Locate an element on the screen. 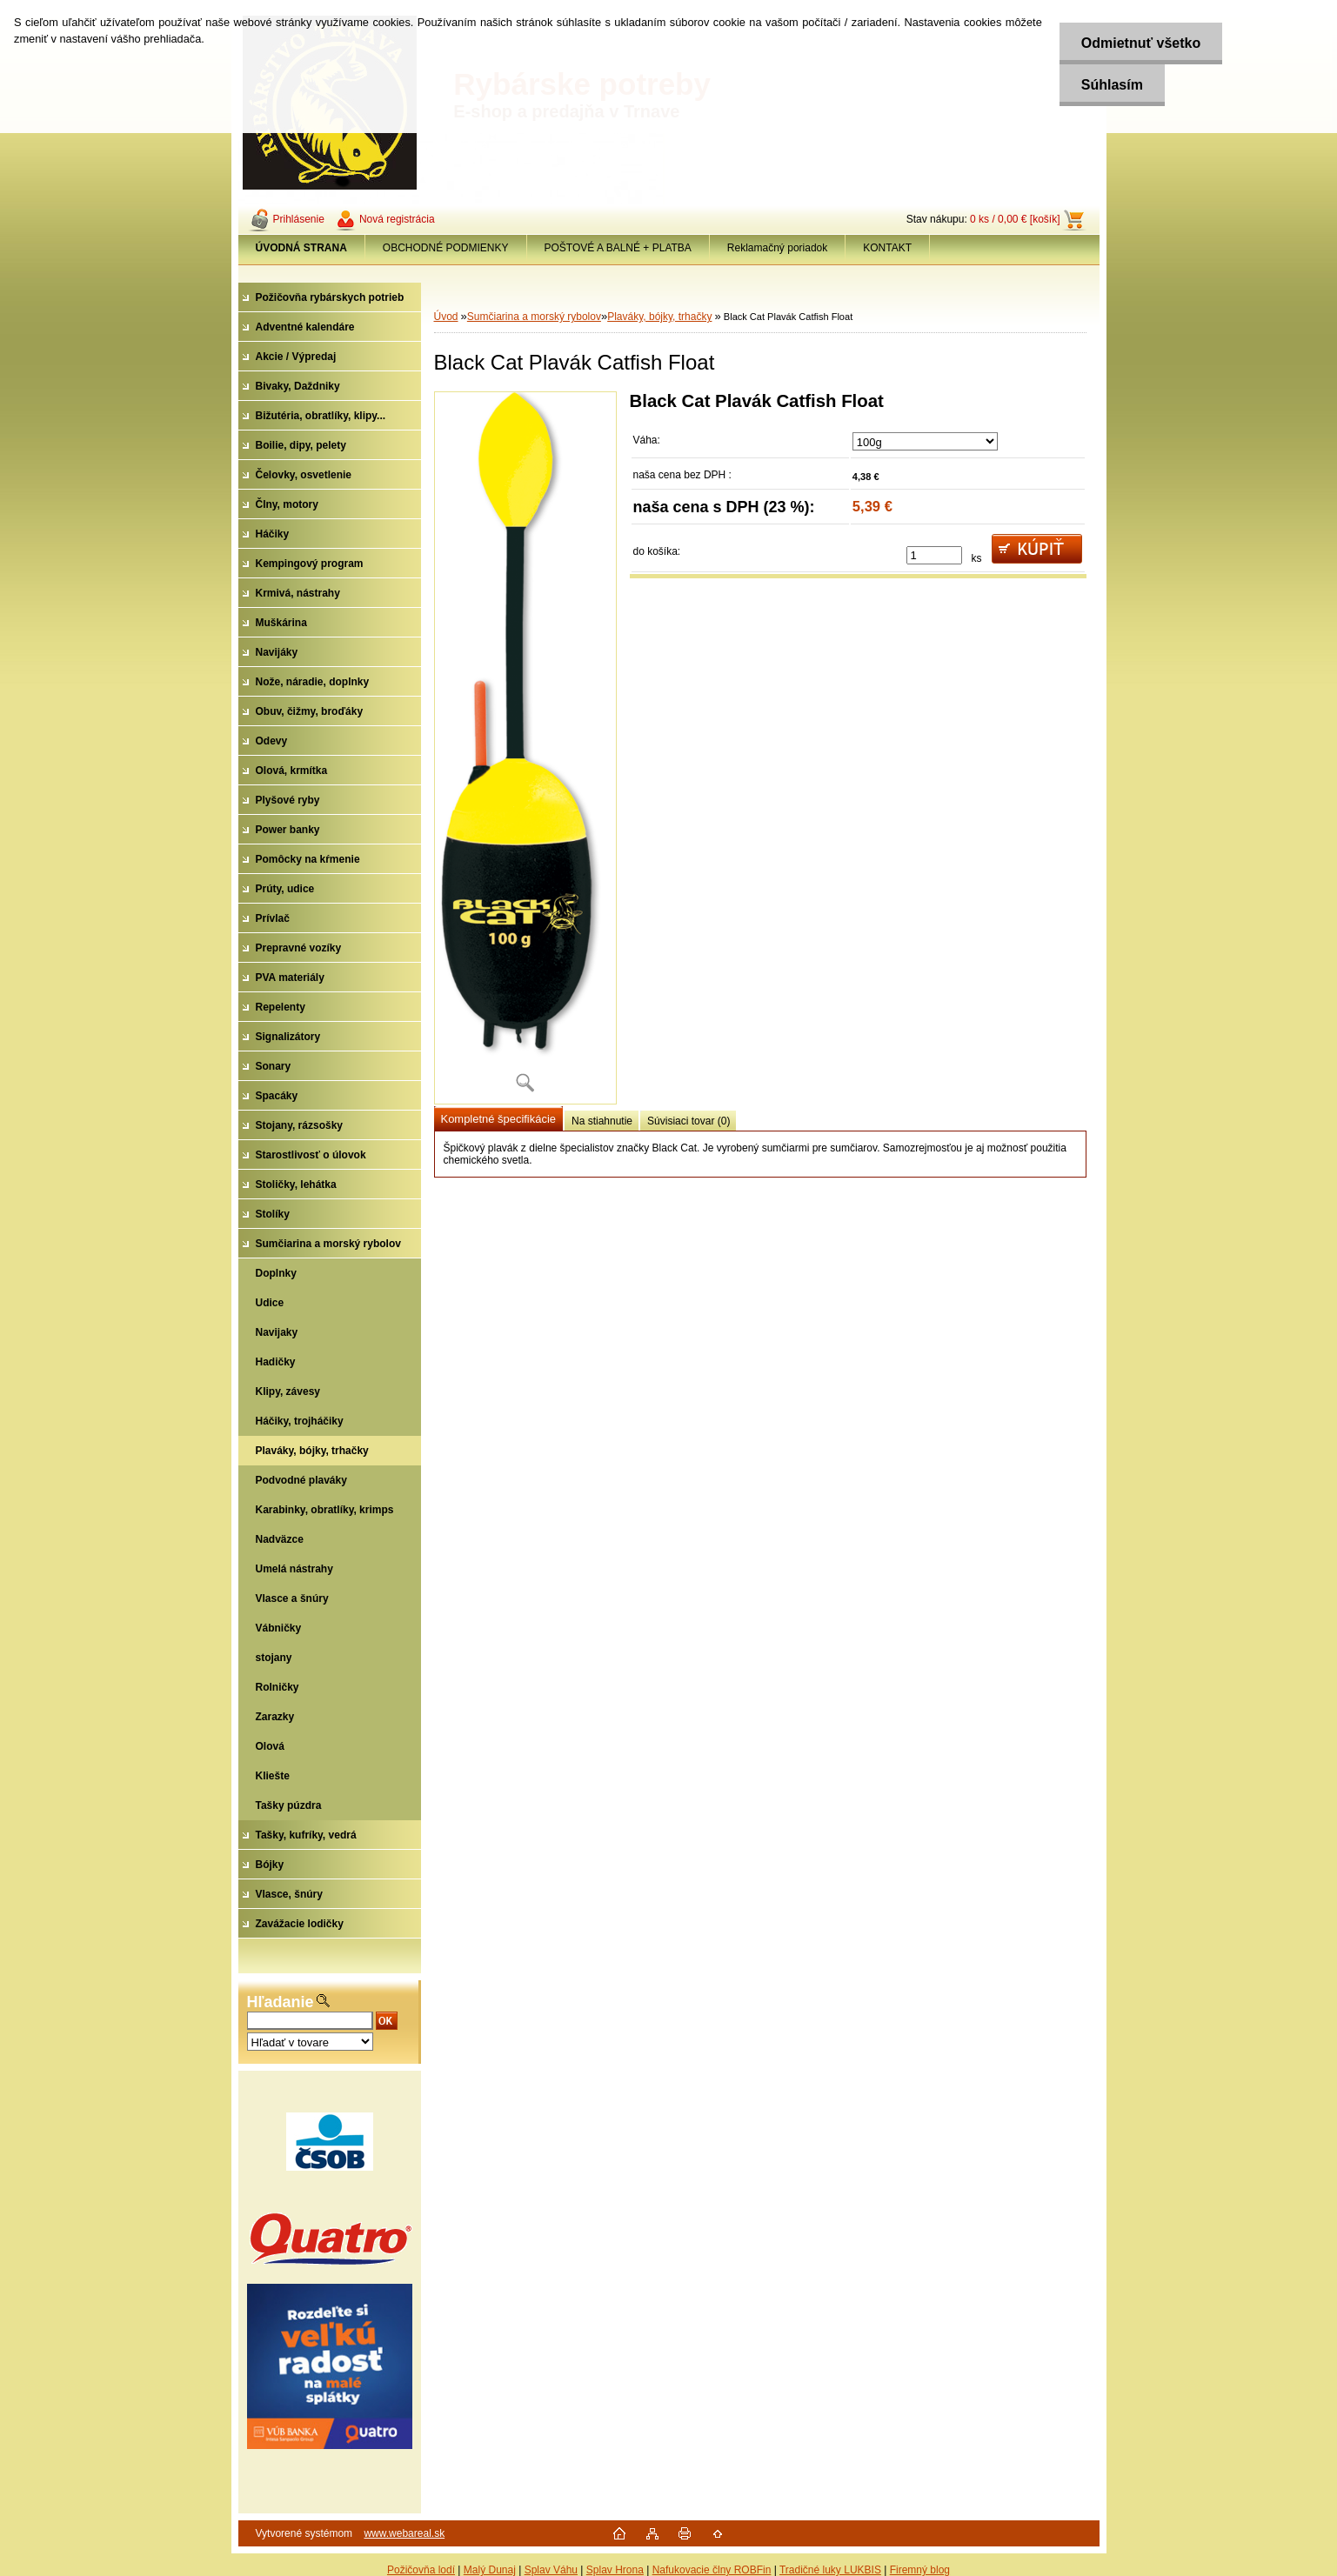  Nafukovacie člny ROBFin is located at coordinates (712, 2570).